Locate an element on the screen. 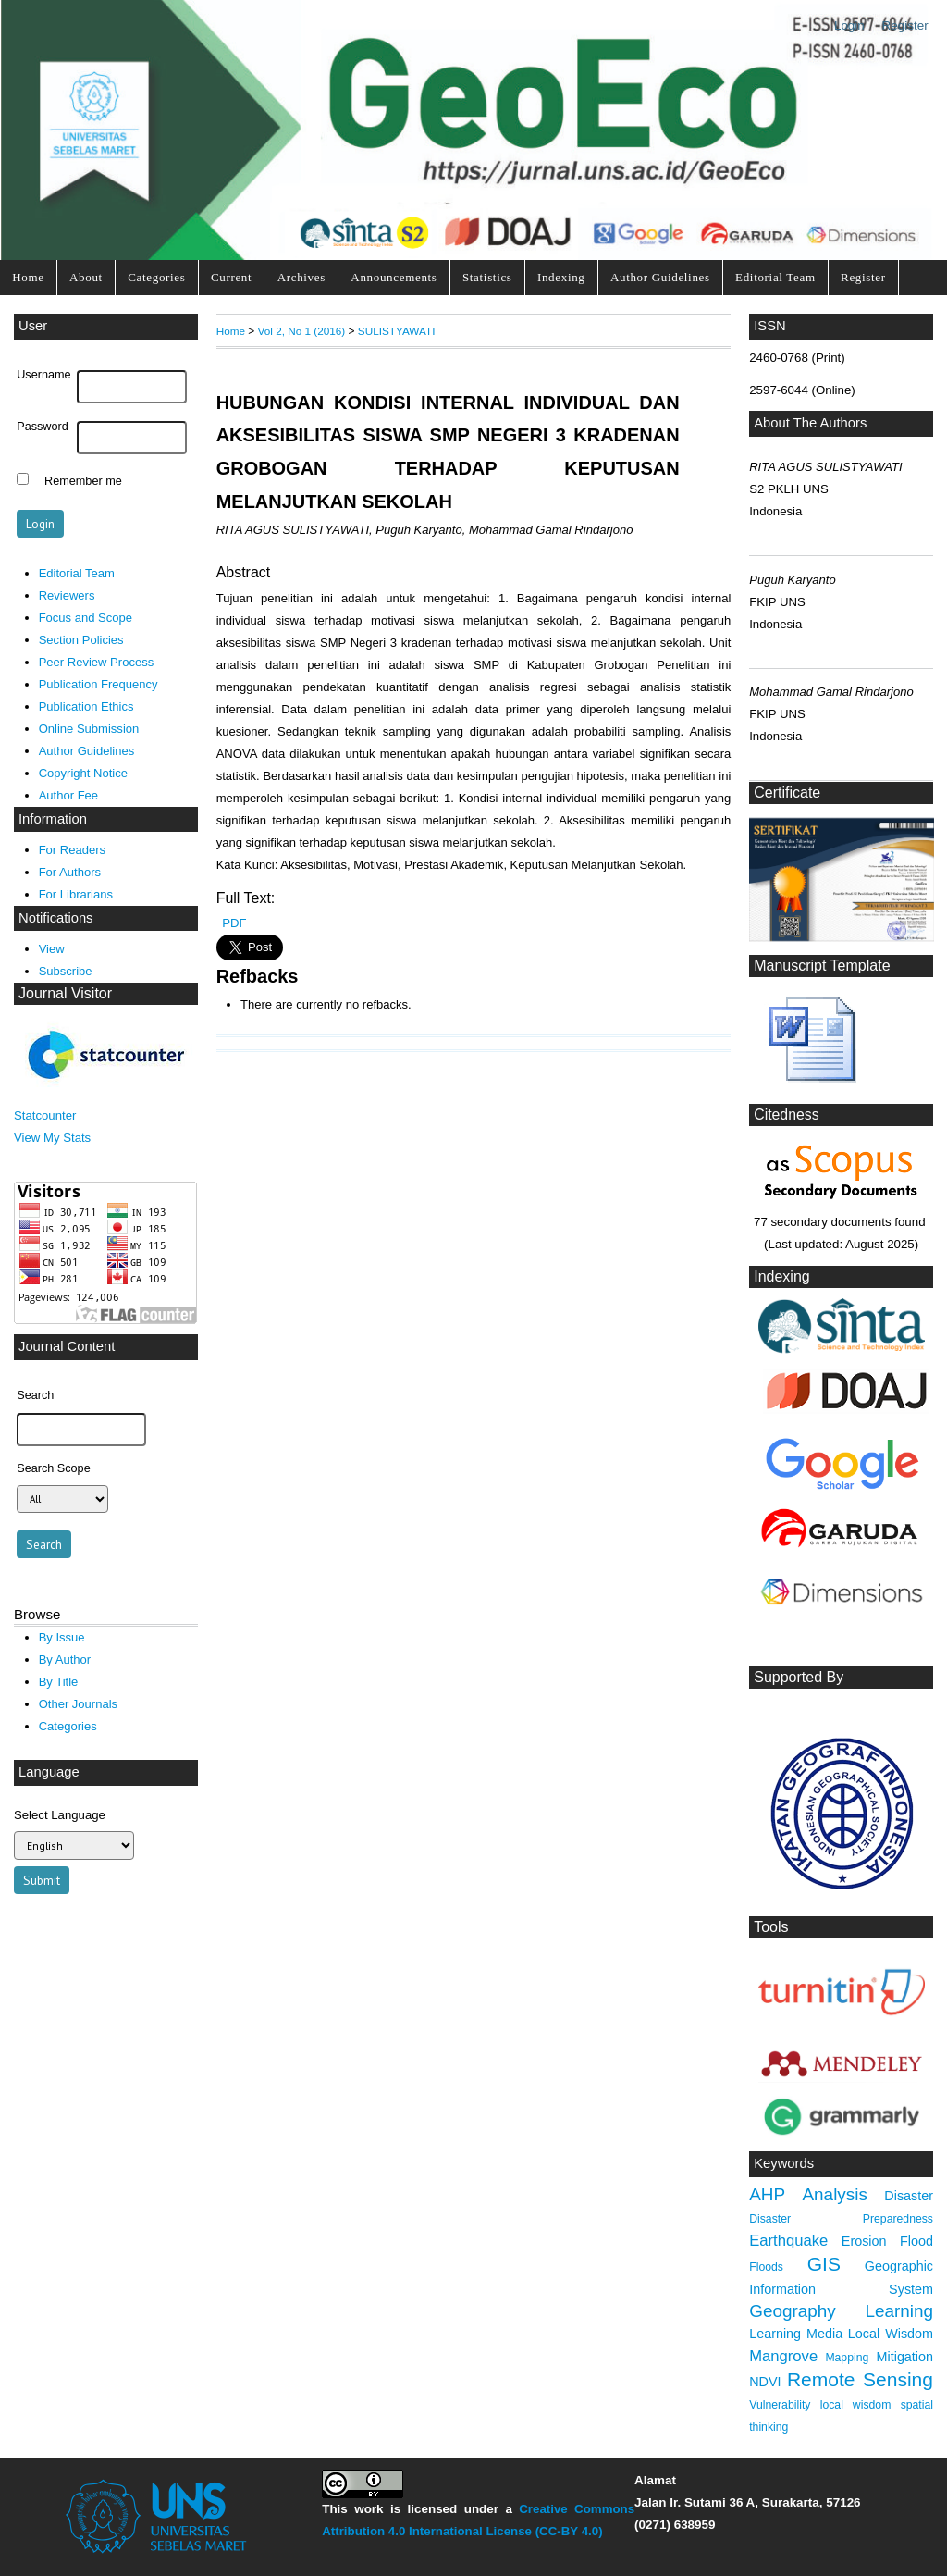  Statcounter is located at coordinates (45, 1115).